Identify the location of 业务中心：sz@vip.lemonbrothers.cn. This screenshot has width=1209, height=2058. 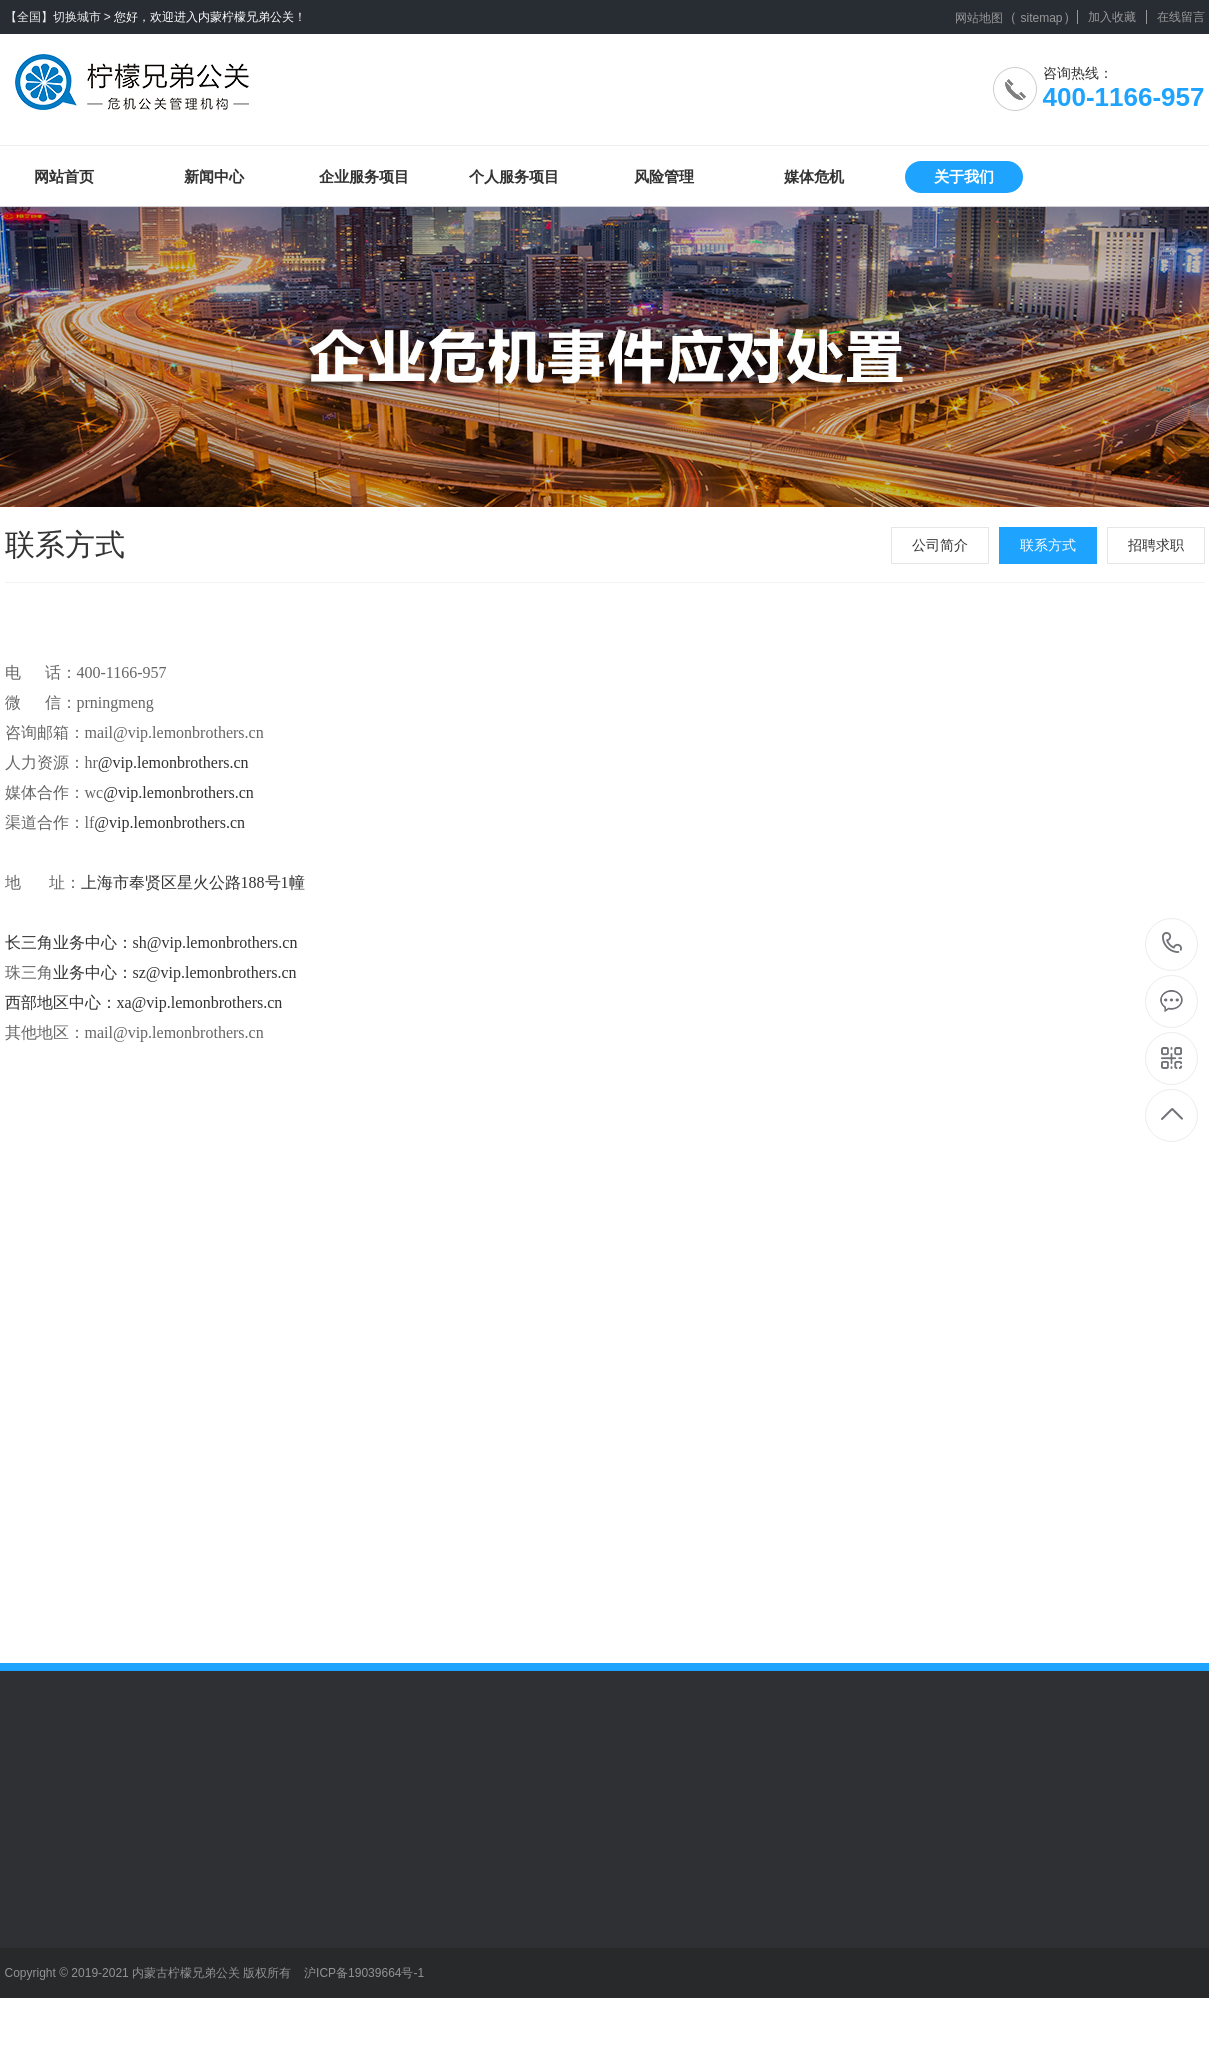
(175, 972).